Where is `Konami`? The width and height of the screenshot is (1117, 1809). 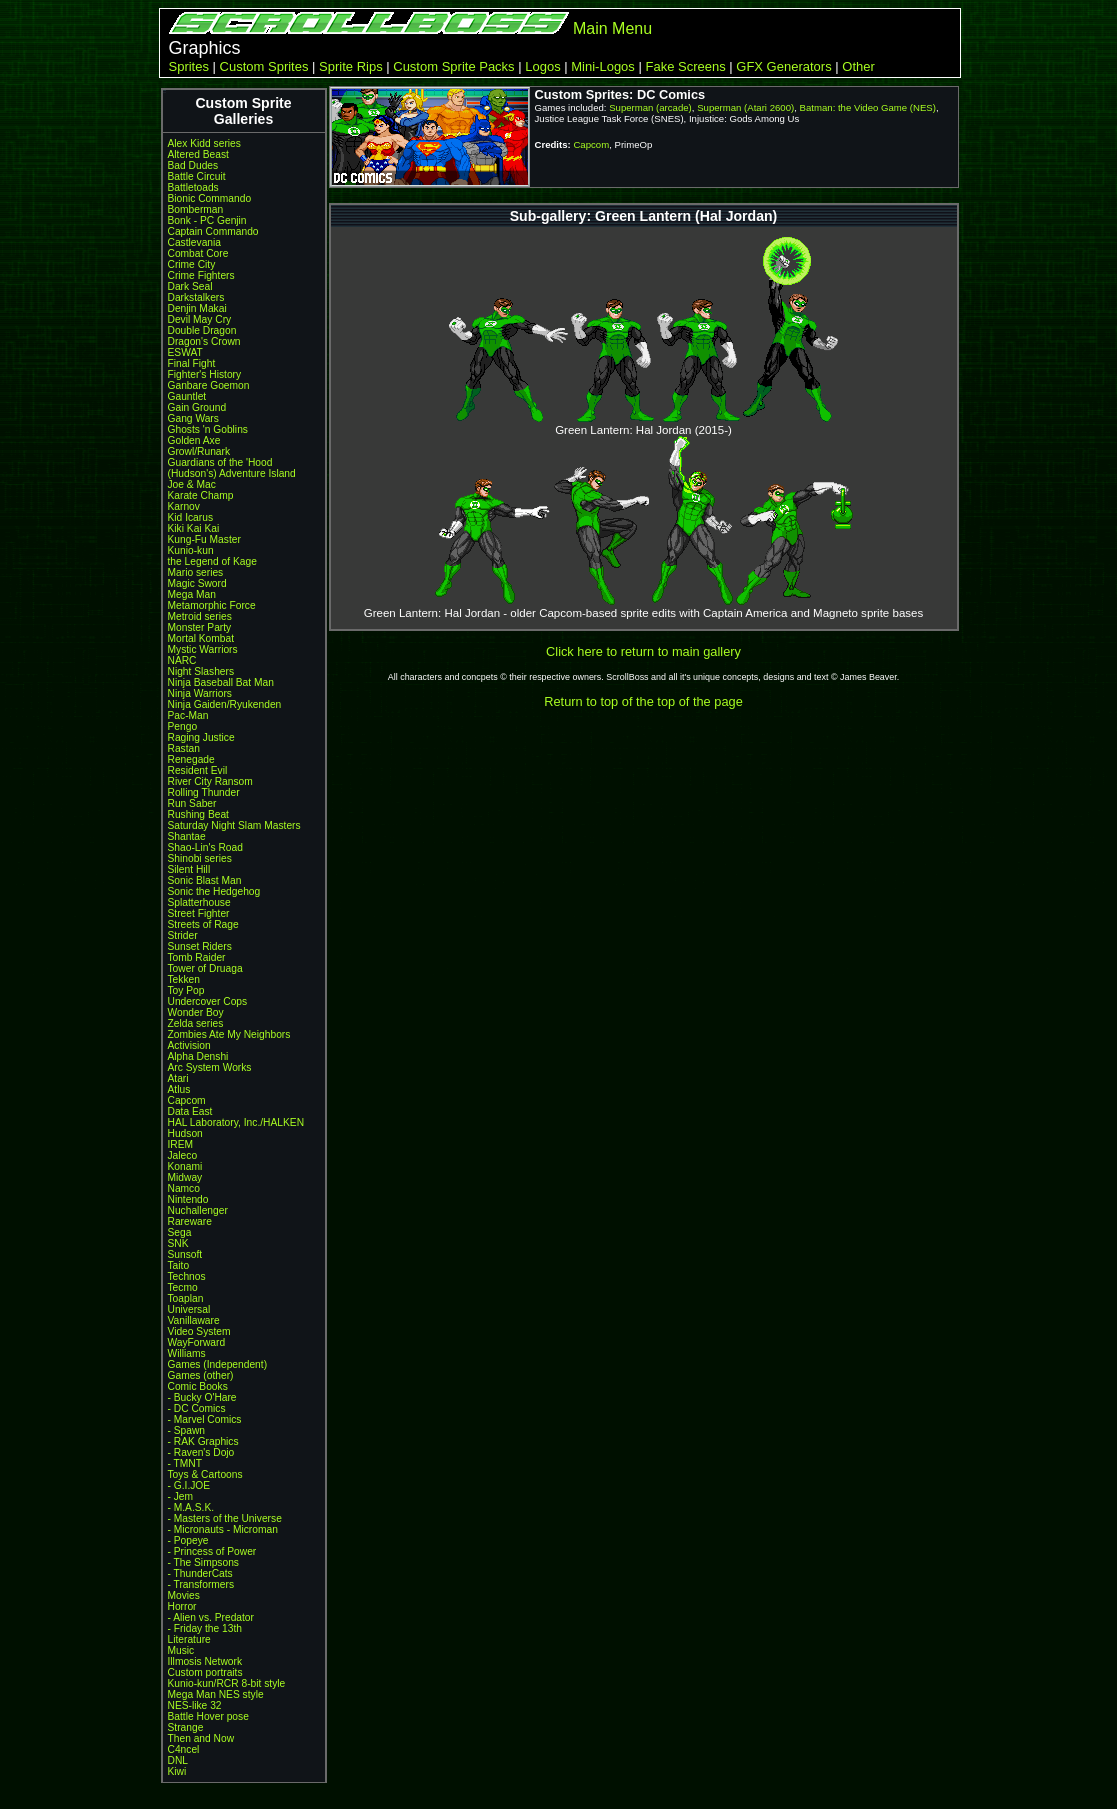 Konami is located at coordinates (185, 1166).